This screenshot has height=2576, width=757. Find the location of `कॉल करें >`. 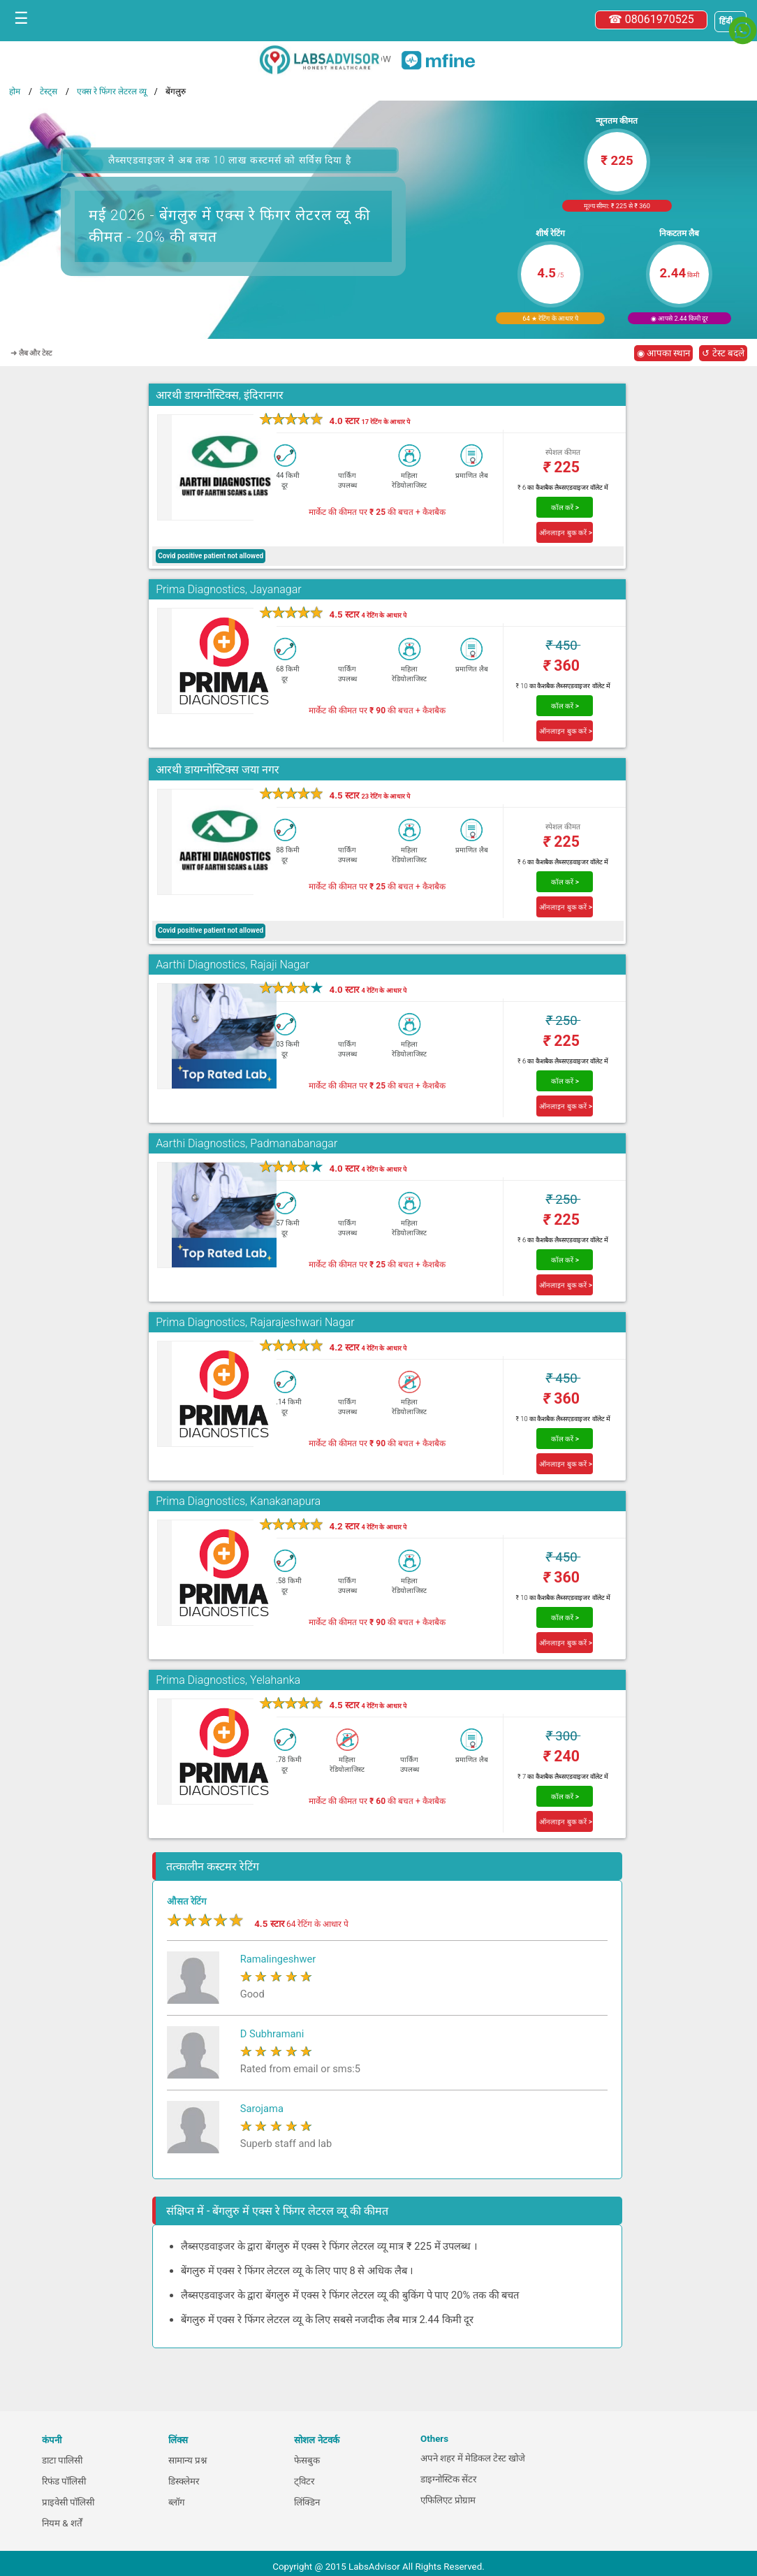

कॉल करें > is located at coordinates (565, 507).